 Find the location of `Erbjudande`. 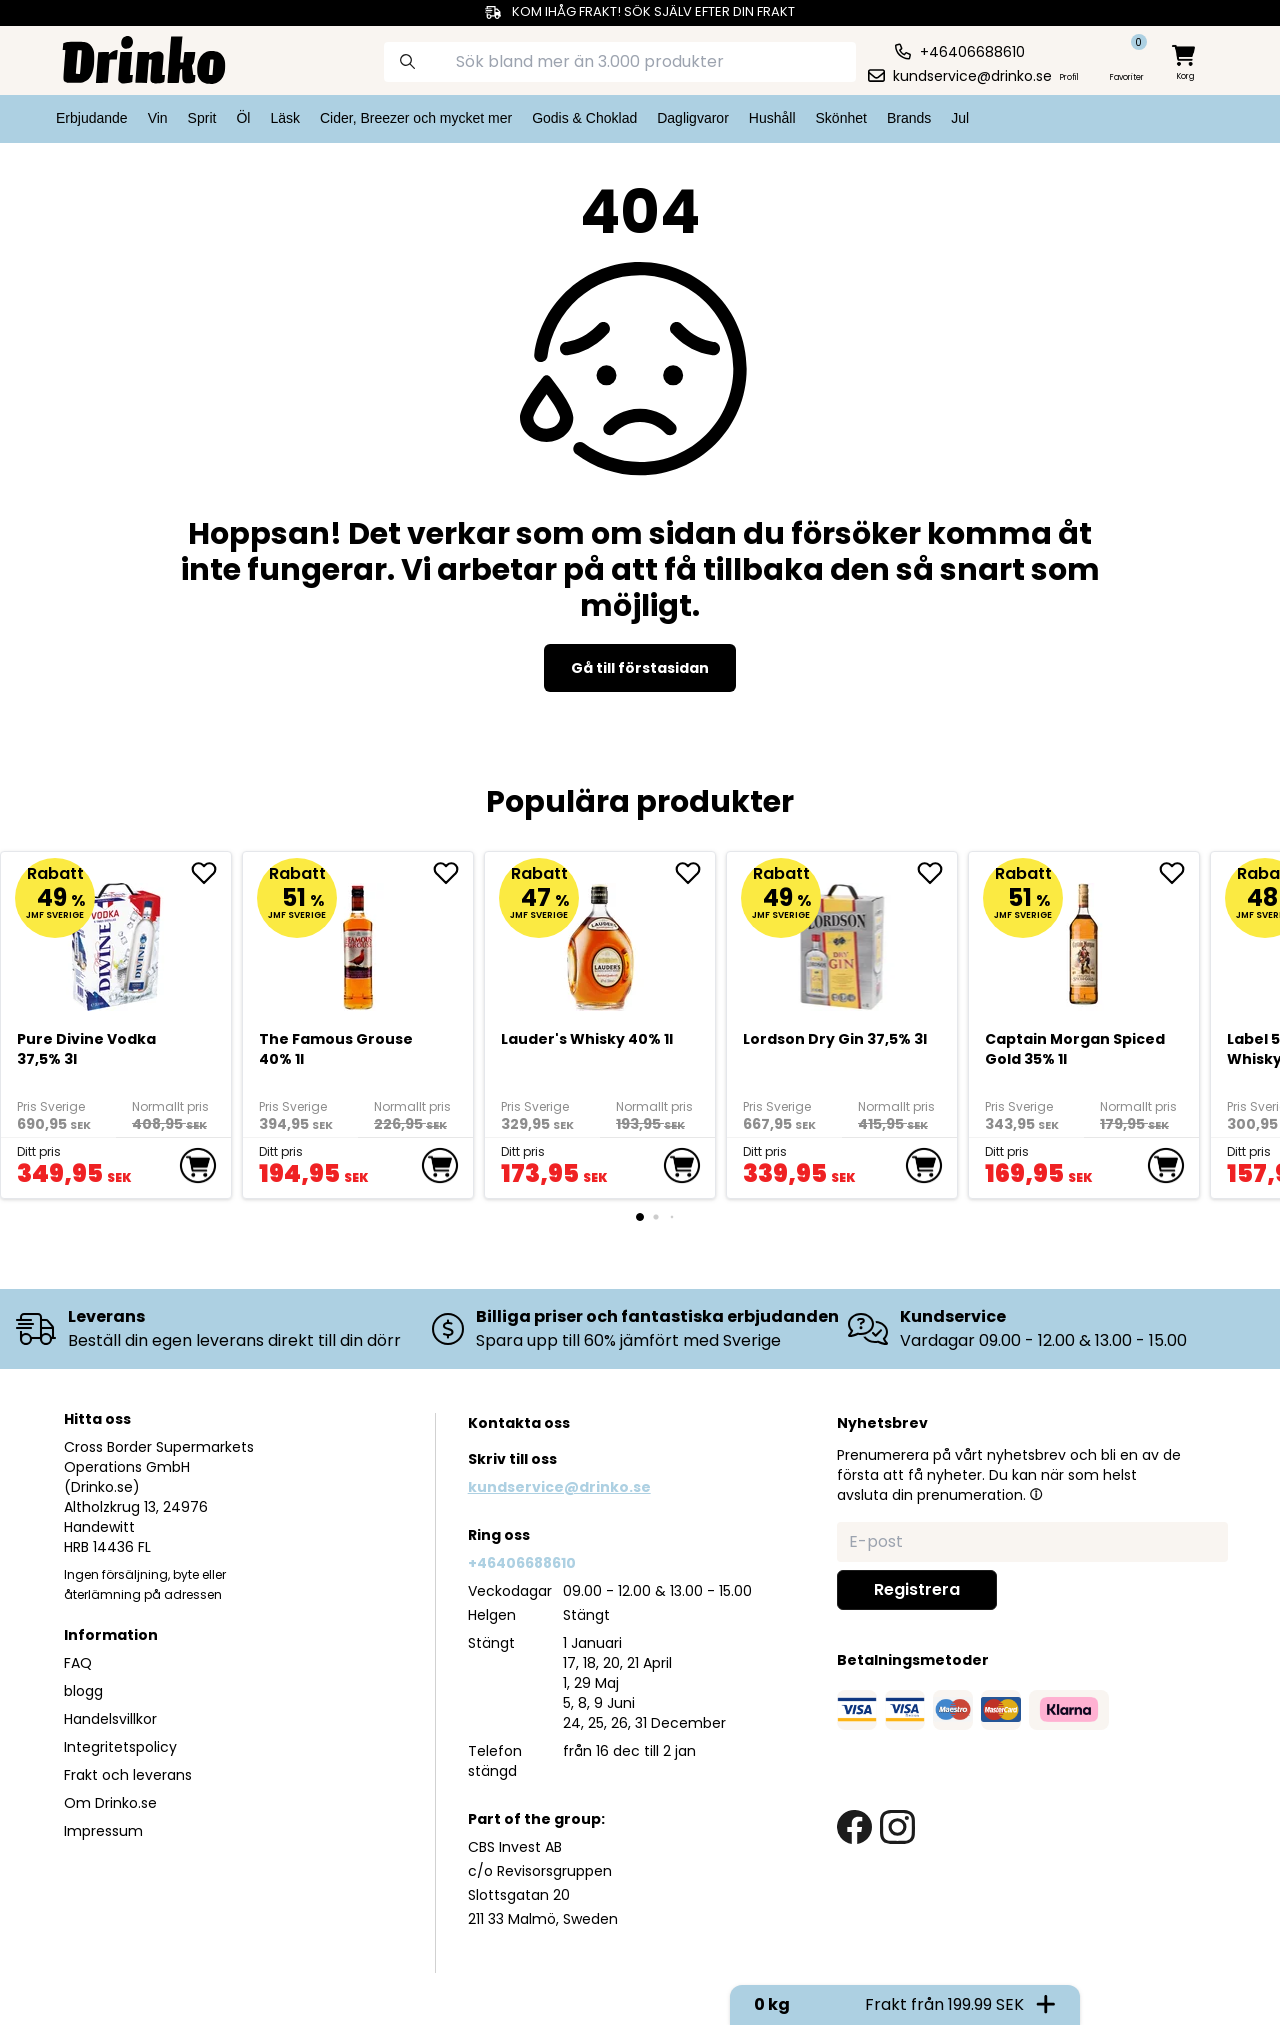

Erbjudande is located at coordinates (92, 118).